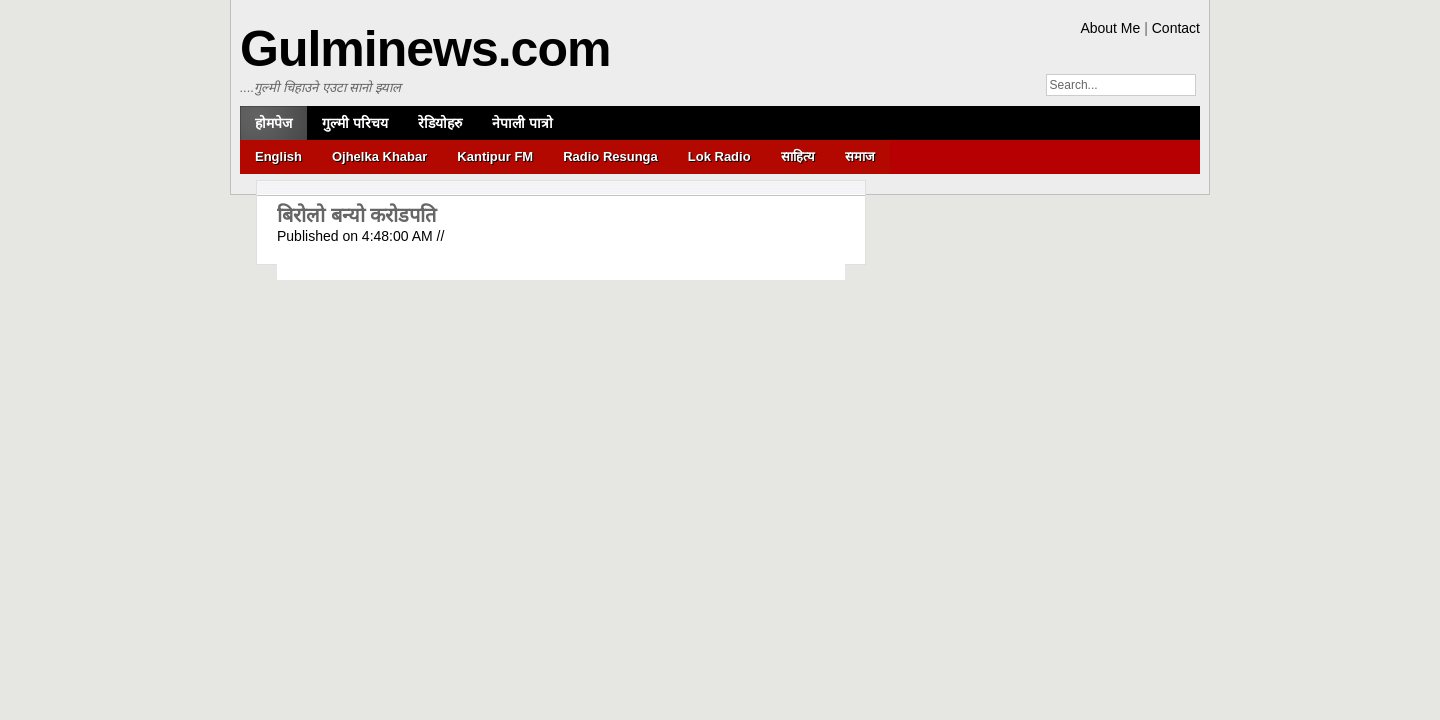 The height and width of the screenshot is (720, 1440). Describe the element at coordinates (273, 123) in the screenshot. I see `होमपेज` at that location.